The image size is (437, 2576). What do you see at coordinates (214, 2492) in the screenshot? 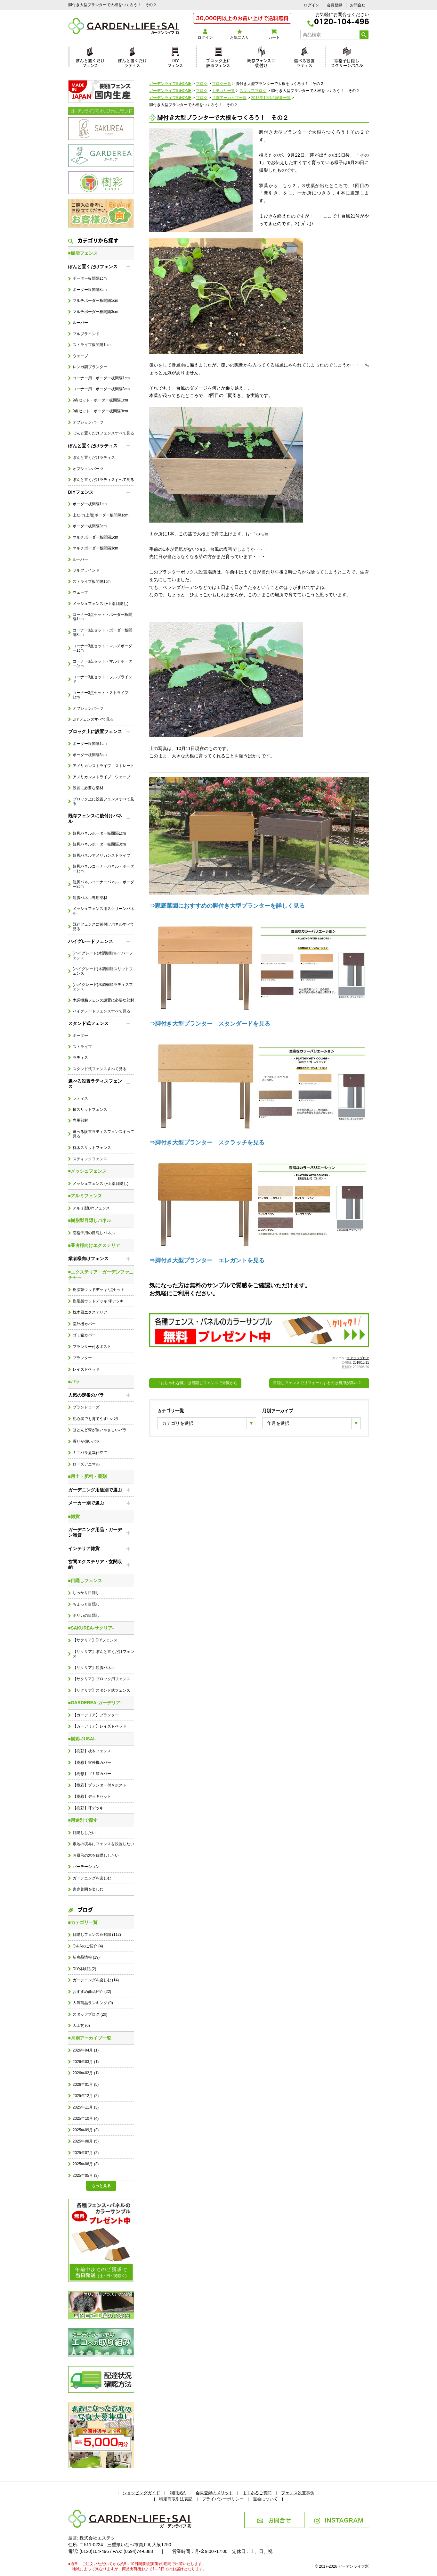
I see `会員登録のメリット` at bounding box center [214, 2492].